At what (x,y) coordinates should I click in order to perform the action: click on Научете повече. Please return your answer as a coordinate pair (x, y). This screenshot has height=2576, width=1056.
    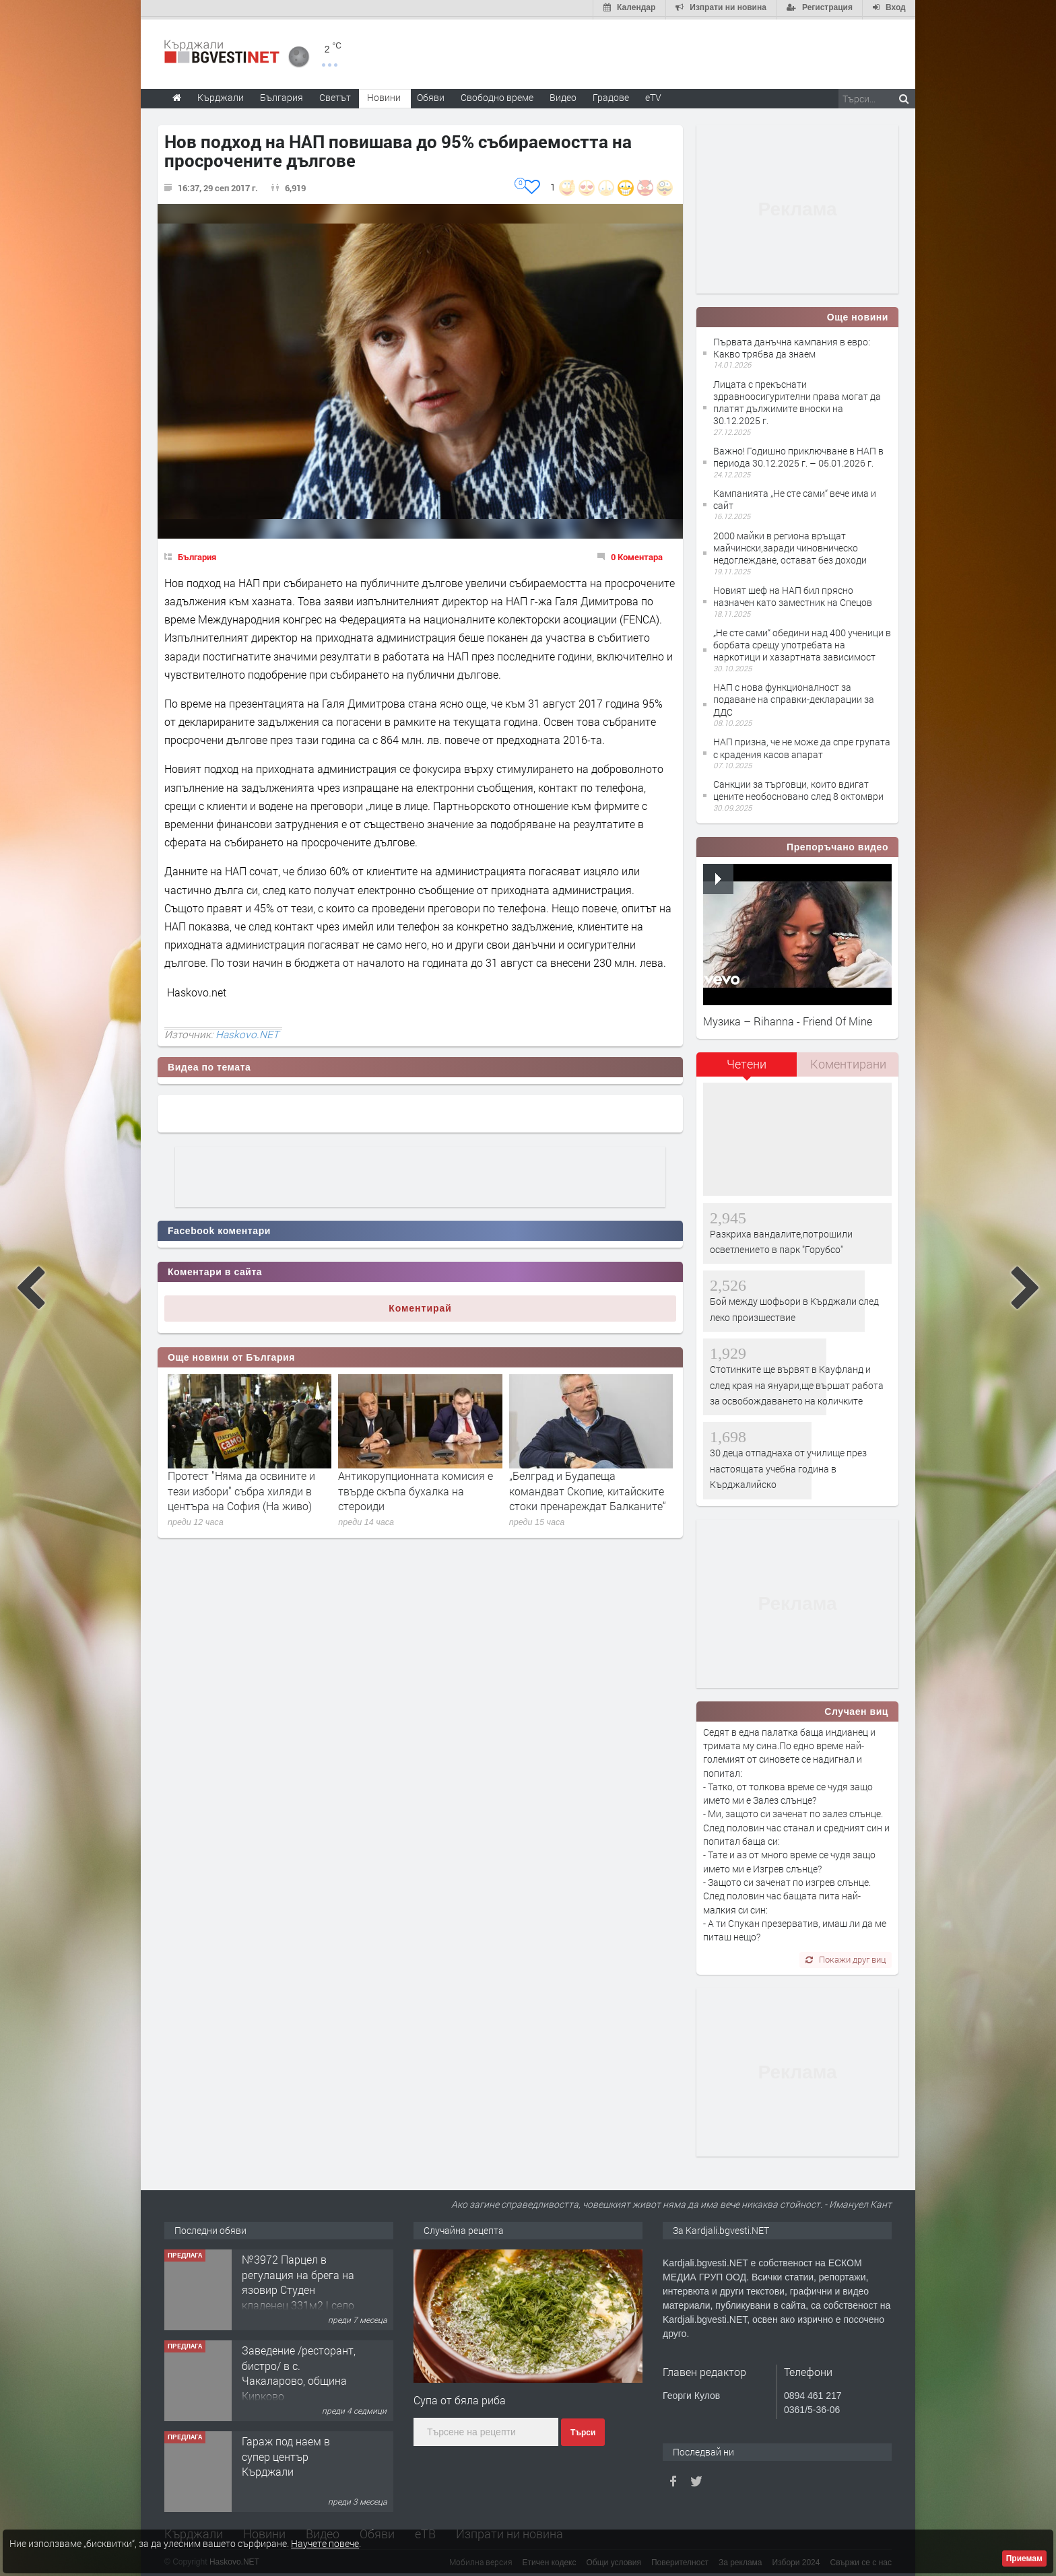
    Looking at the image, I should click on (325, 2543).